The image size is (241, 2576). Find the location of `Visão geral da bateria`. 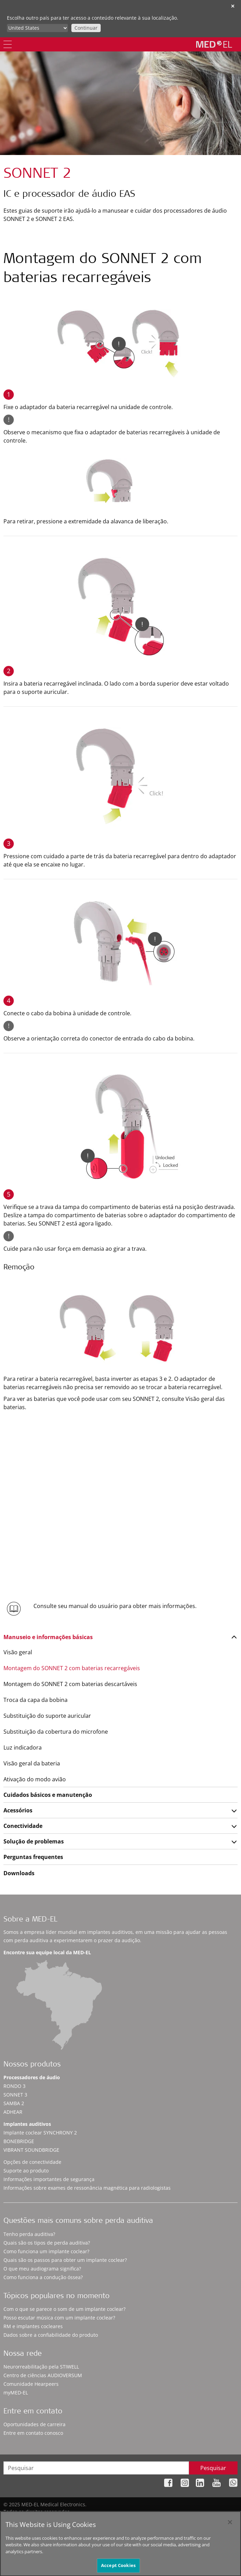

Visão geral da bateria is located at coordinates (31, 1763).